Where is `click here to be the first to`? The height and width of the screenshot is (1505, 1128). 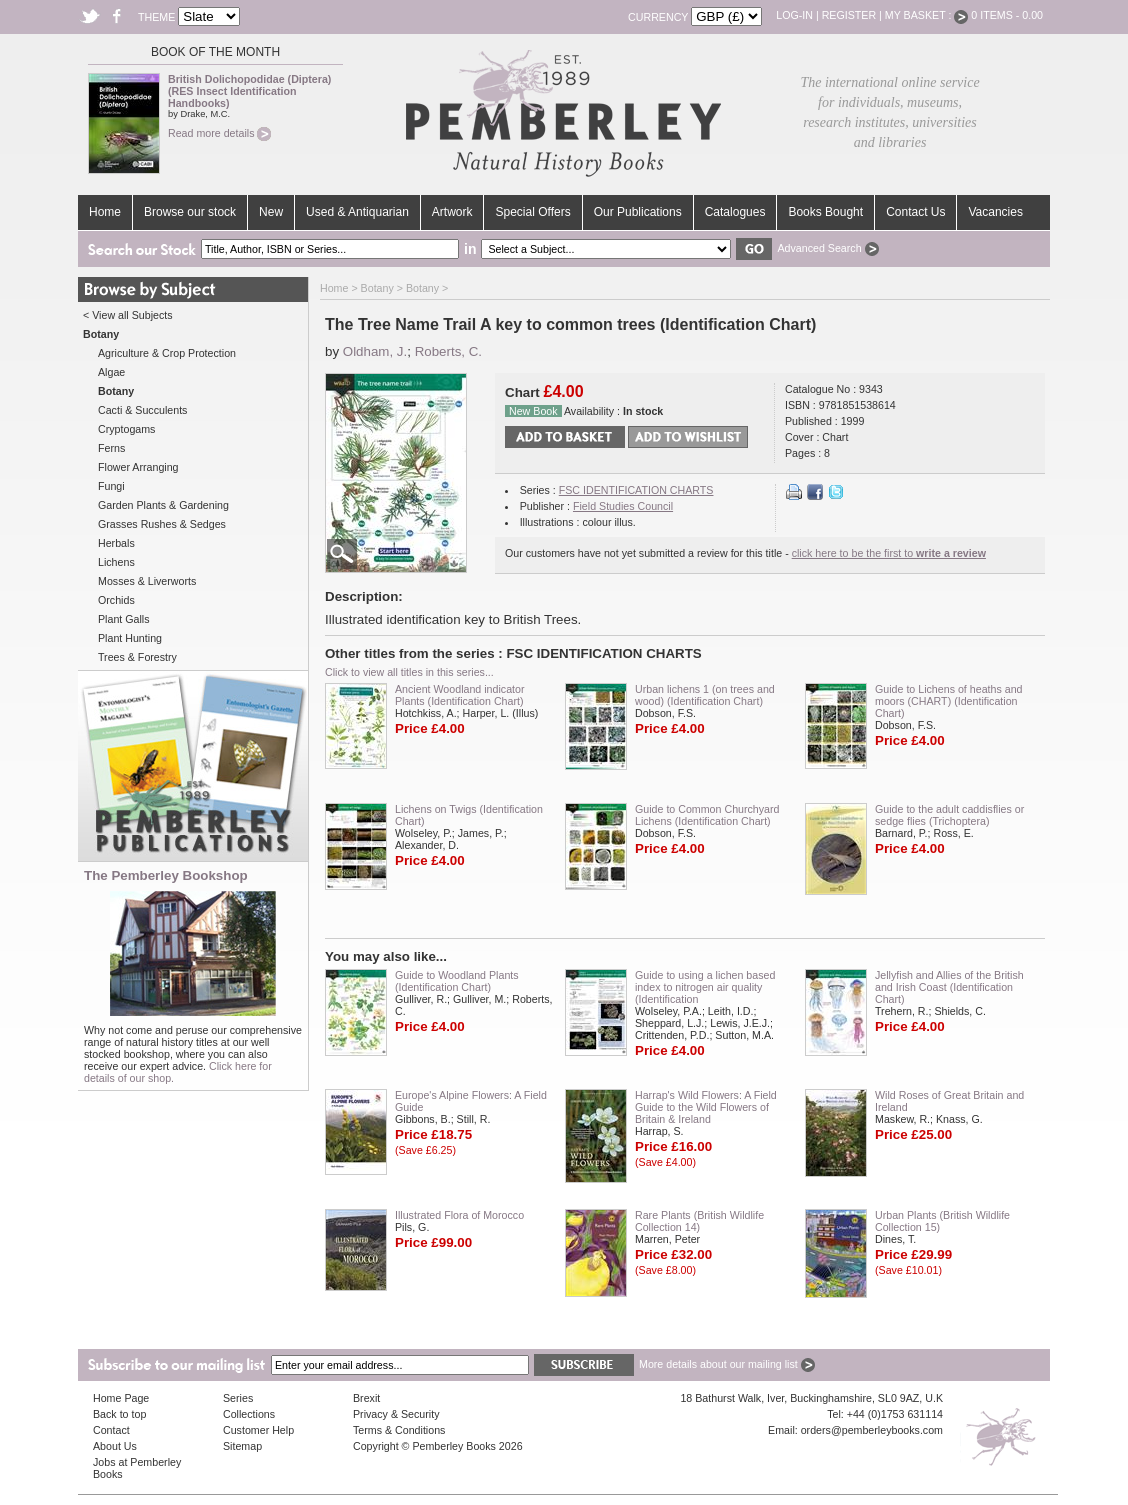
click here to be the first to is located at coordinates (889, 553).